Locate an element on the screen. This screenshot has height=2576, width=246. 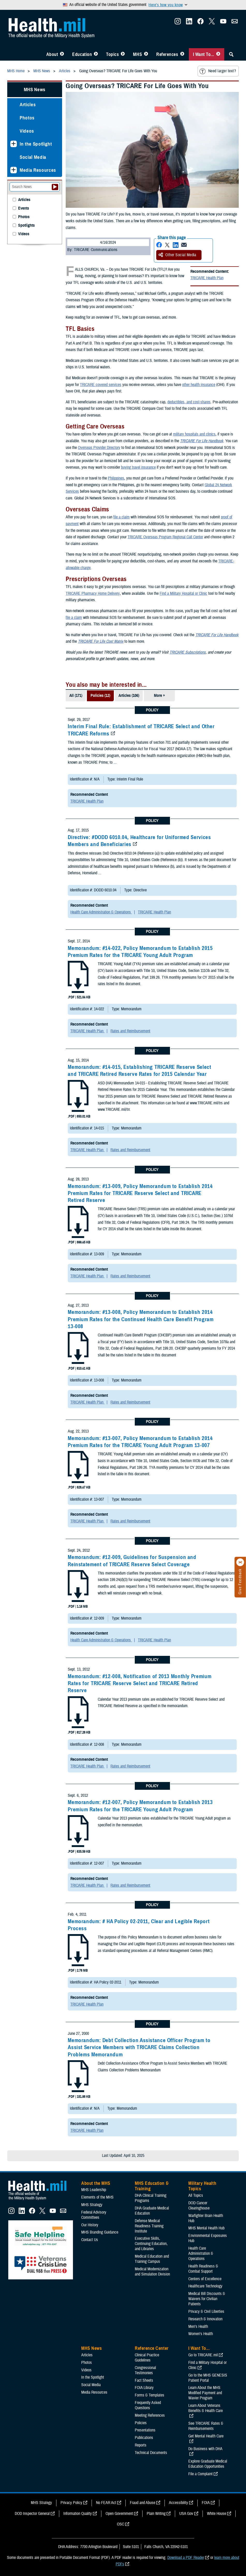
TRICARE Overseas Program Regional Call Center is located at coordinates (165, 537).